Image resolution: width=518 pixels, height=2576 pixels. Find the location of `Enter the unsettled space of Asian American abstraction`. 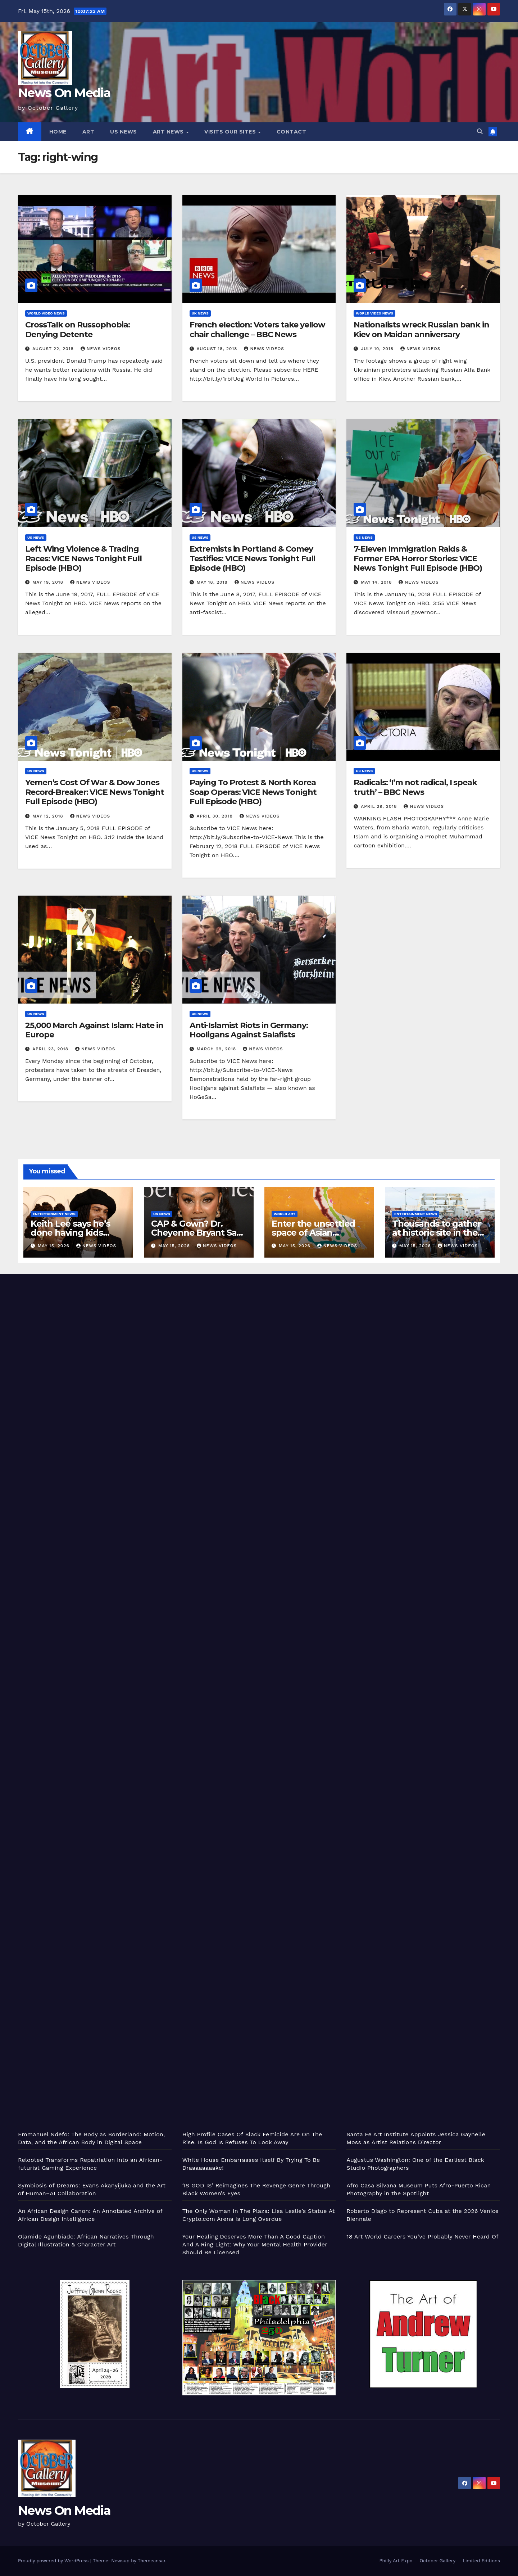

Enter the unsettled space of Asian American abstraction is located at coordinates (317, 1232).